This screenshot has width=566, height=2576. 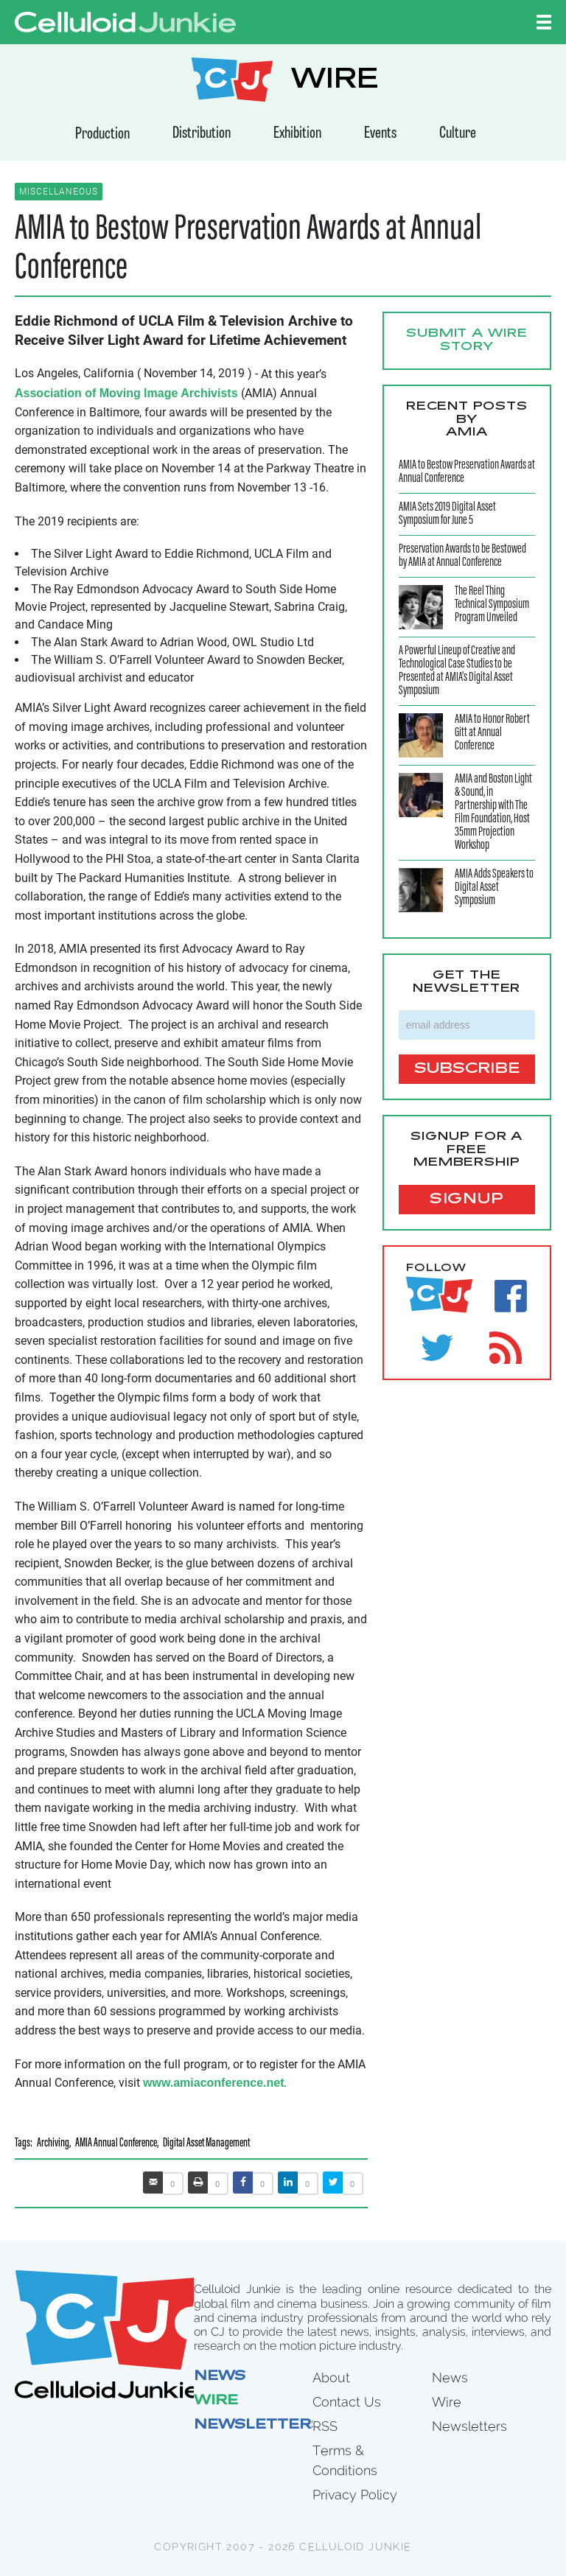 What do you see at coordinates (325, 2426) in the screenshot?
I see `RSS` at bounding box center [325, 2426].